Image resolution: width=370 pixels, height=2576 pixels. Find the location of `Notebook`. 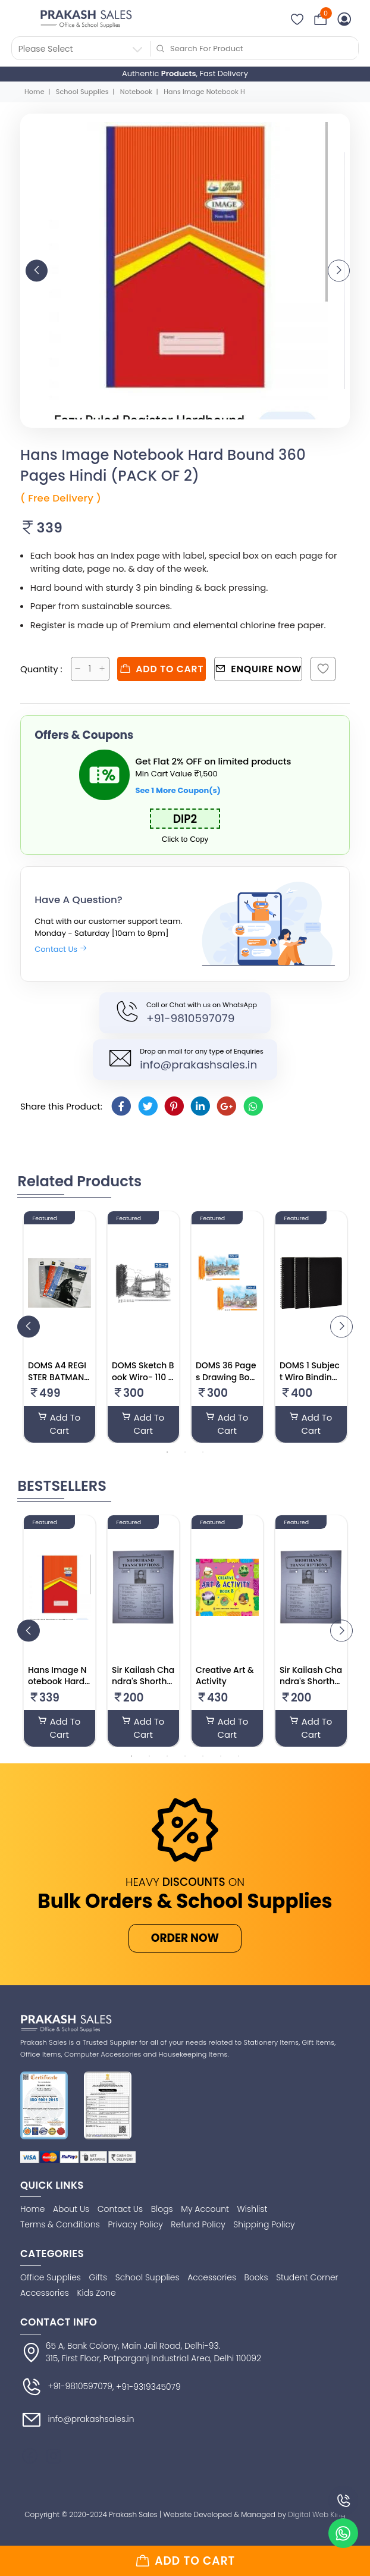

Notebook is located at coordinates (136, 91).